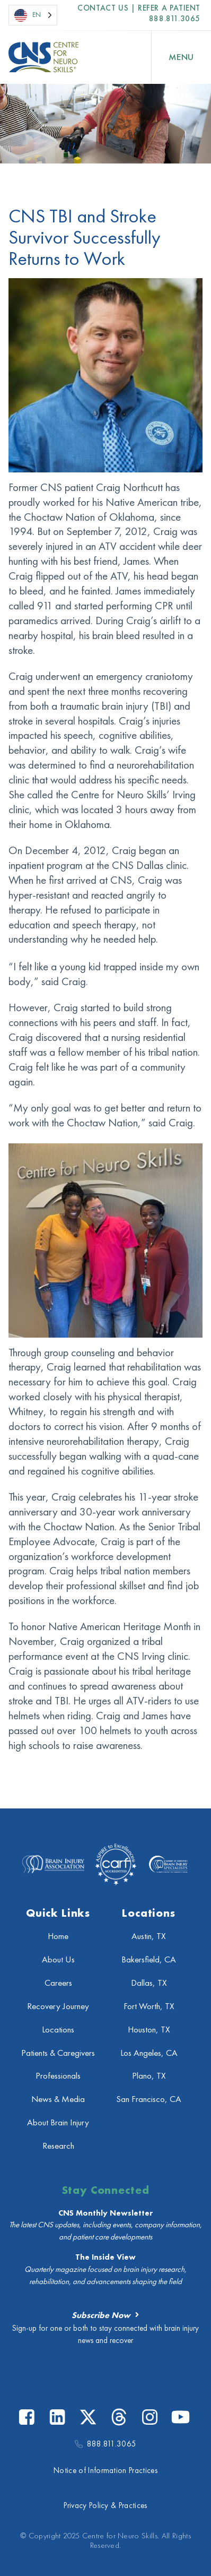 The width and height of the screenshot is (211, 2576). What do you see at coordinates (181, 57) in the screenshot?
I see `[Open Menu]` at bounding box center [181, 57].